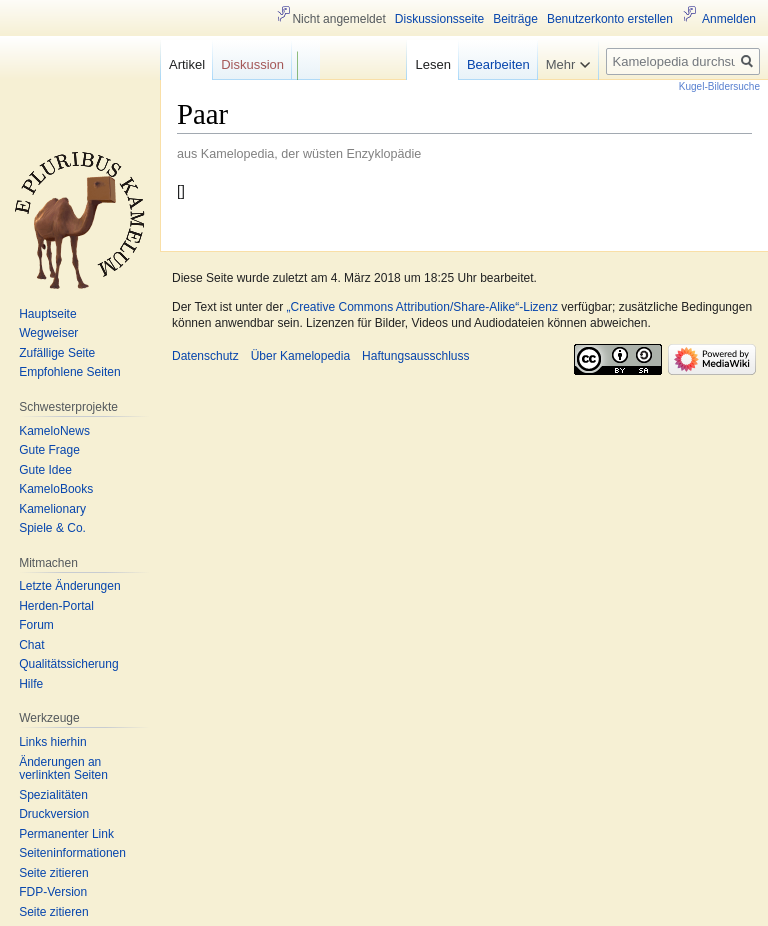 The width and height of the screenshot is (768, 926). I want to click on KameloBooks, so click(56, 489).